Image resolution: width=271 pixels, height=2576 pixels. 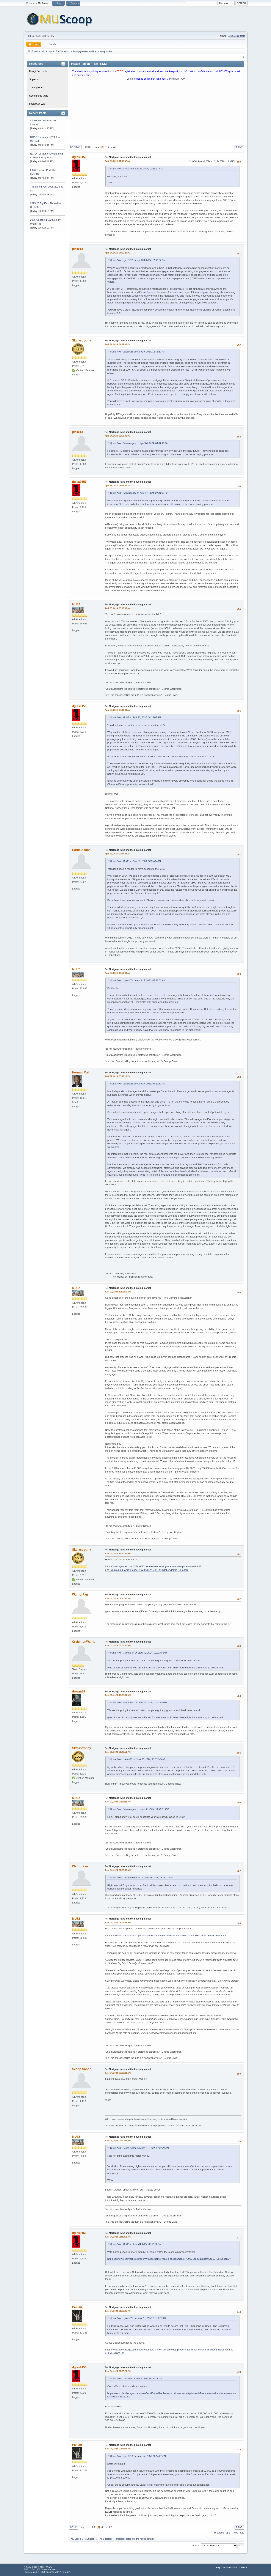 What do you see at coordinates (81, 340) in the screenshot?
I see `Skatastrophy` at bounding box center [81, 340].